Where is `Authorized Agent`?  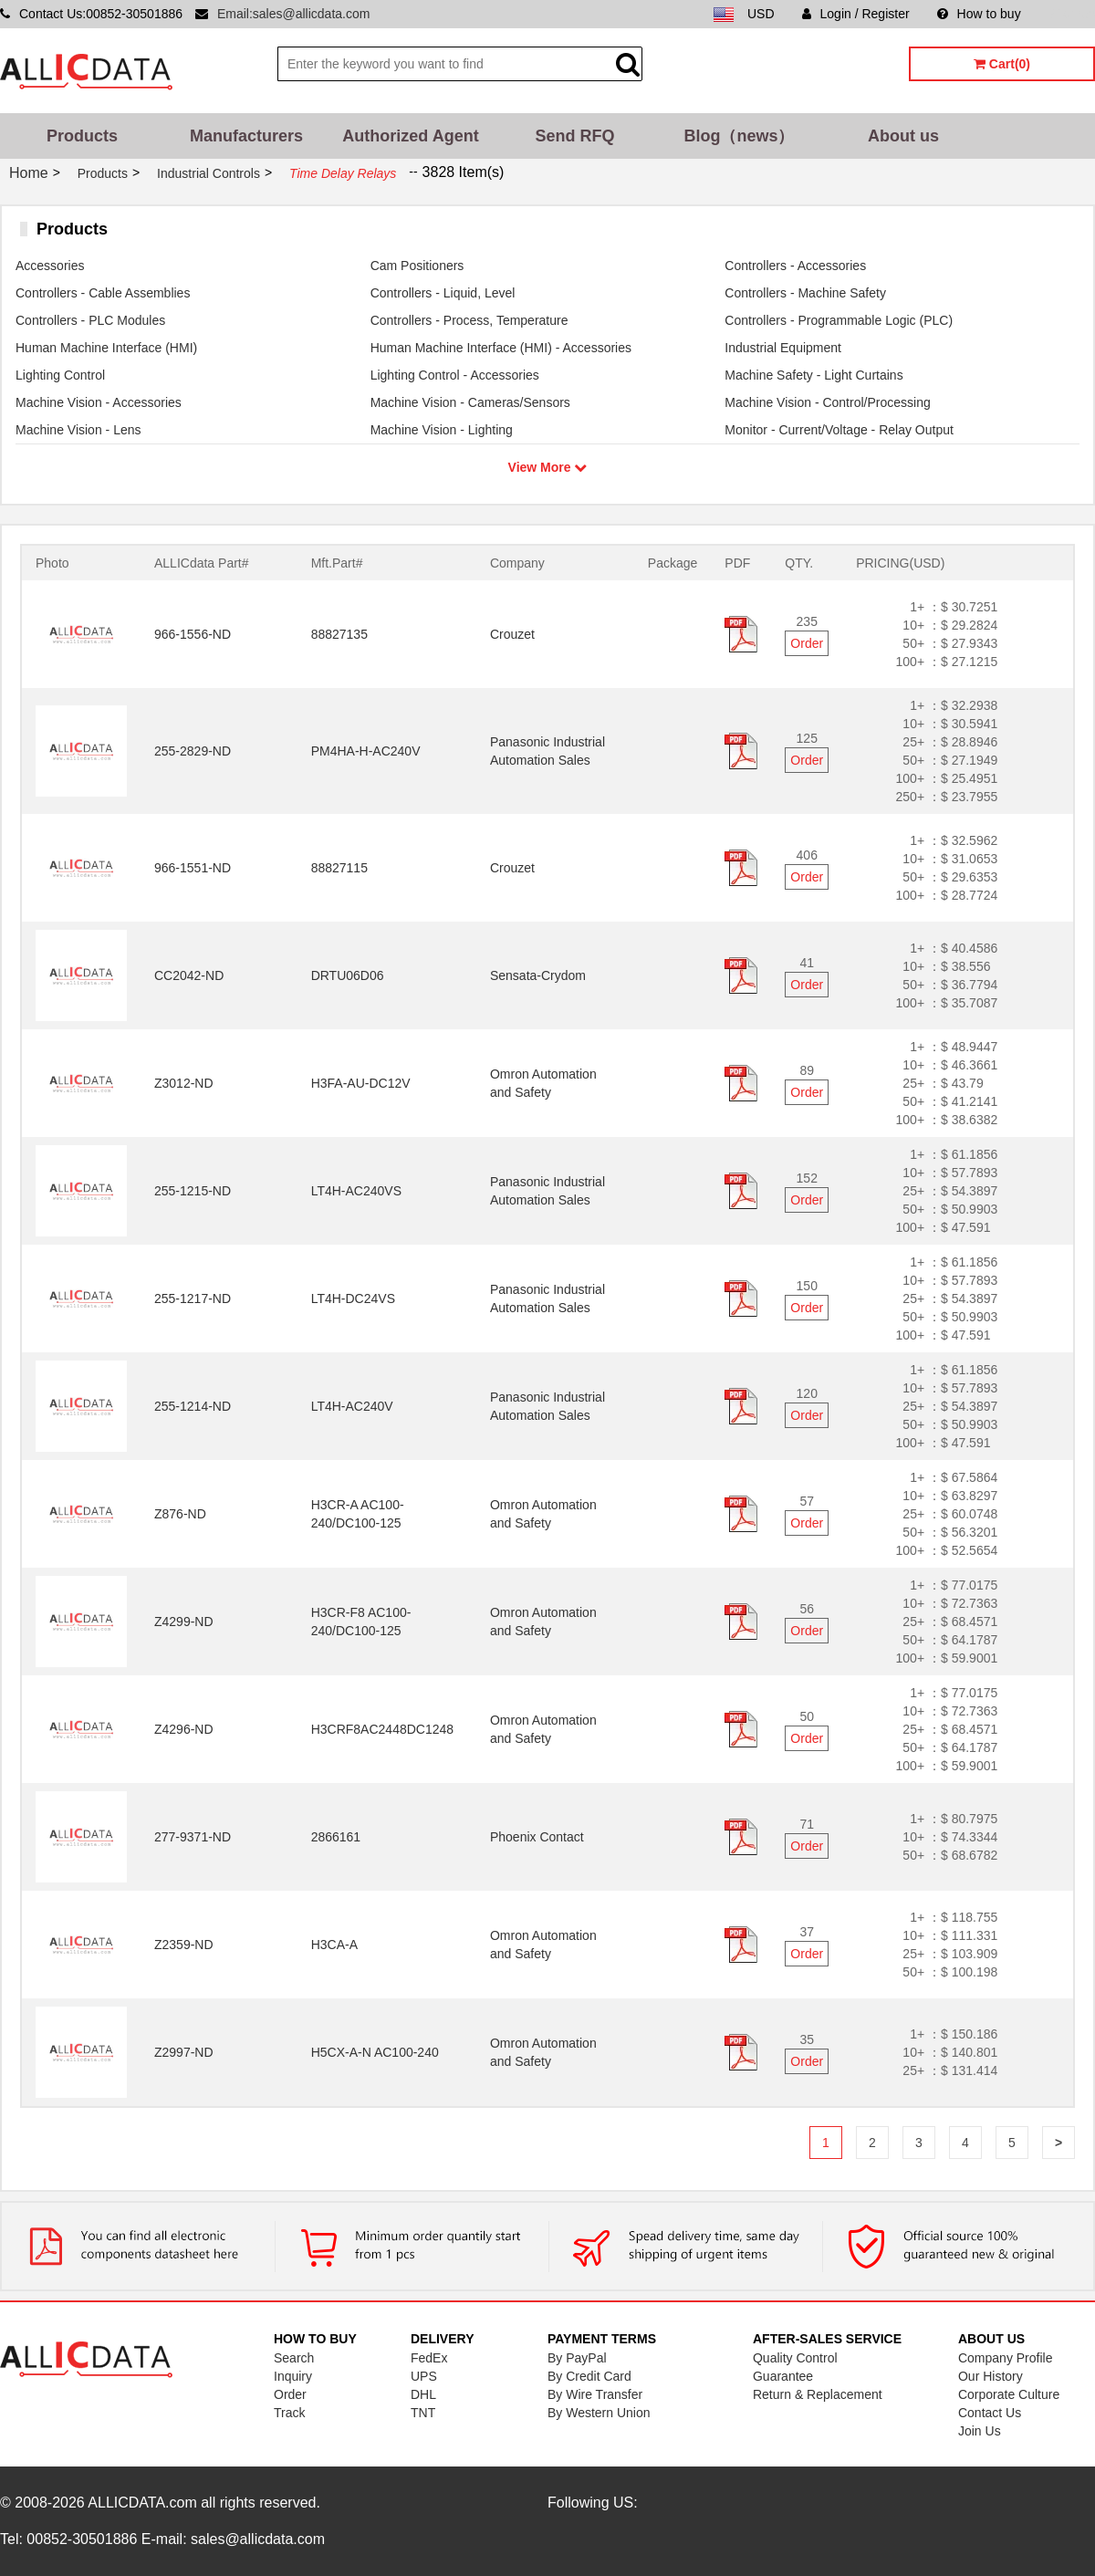
Authorized Agent is located at coordinates (410, 136).